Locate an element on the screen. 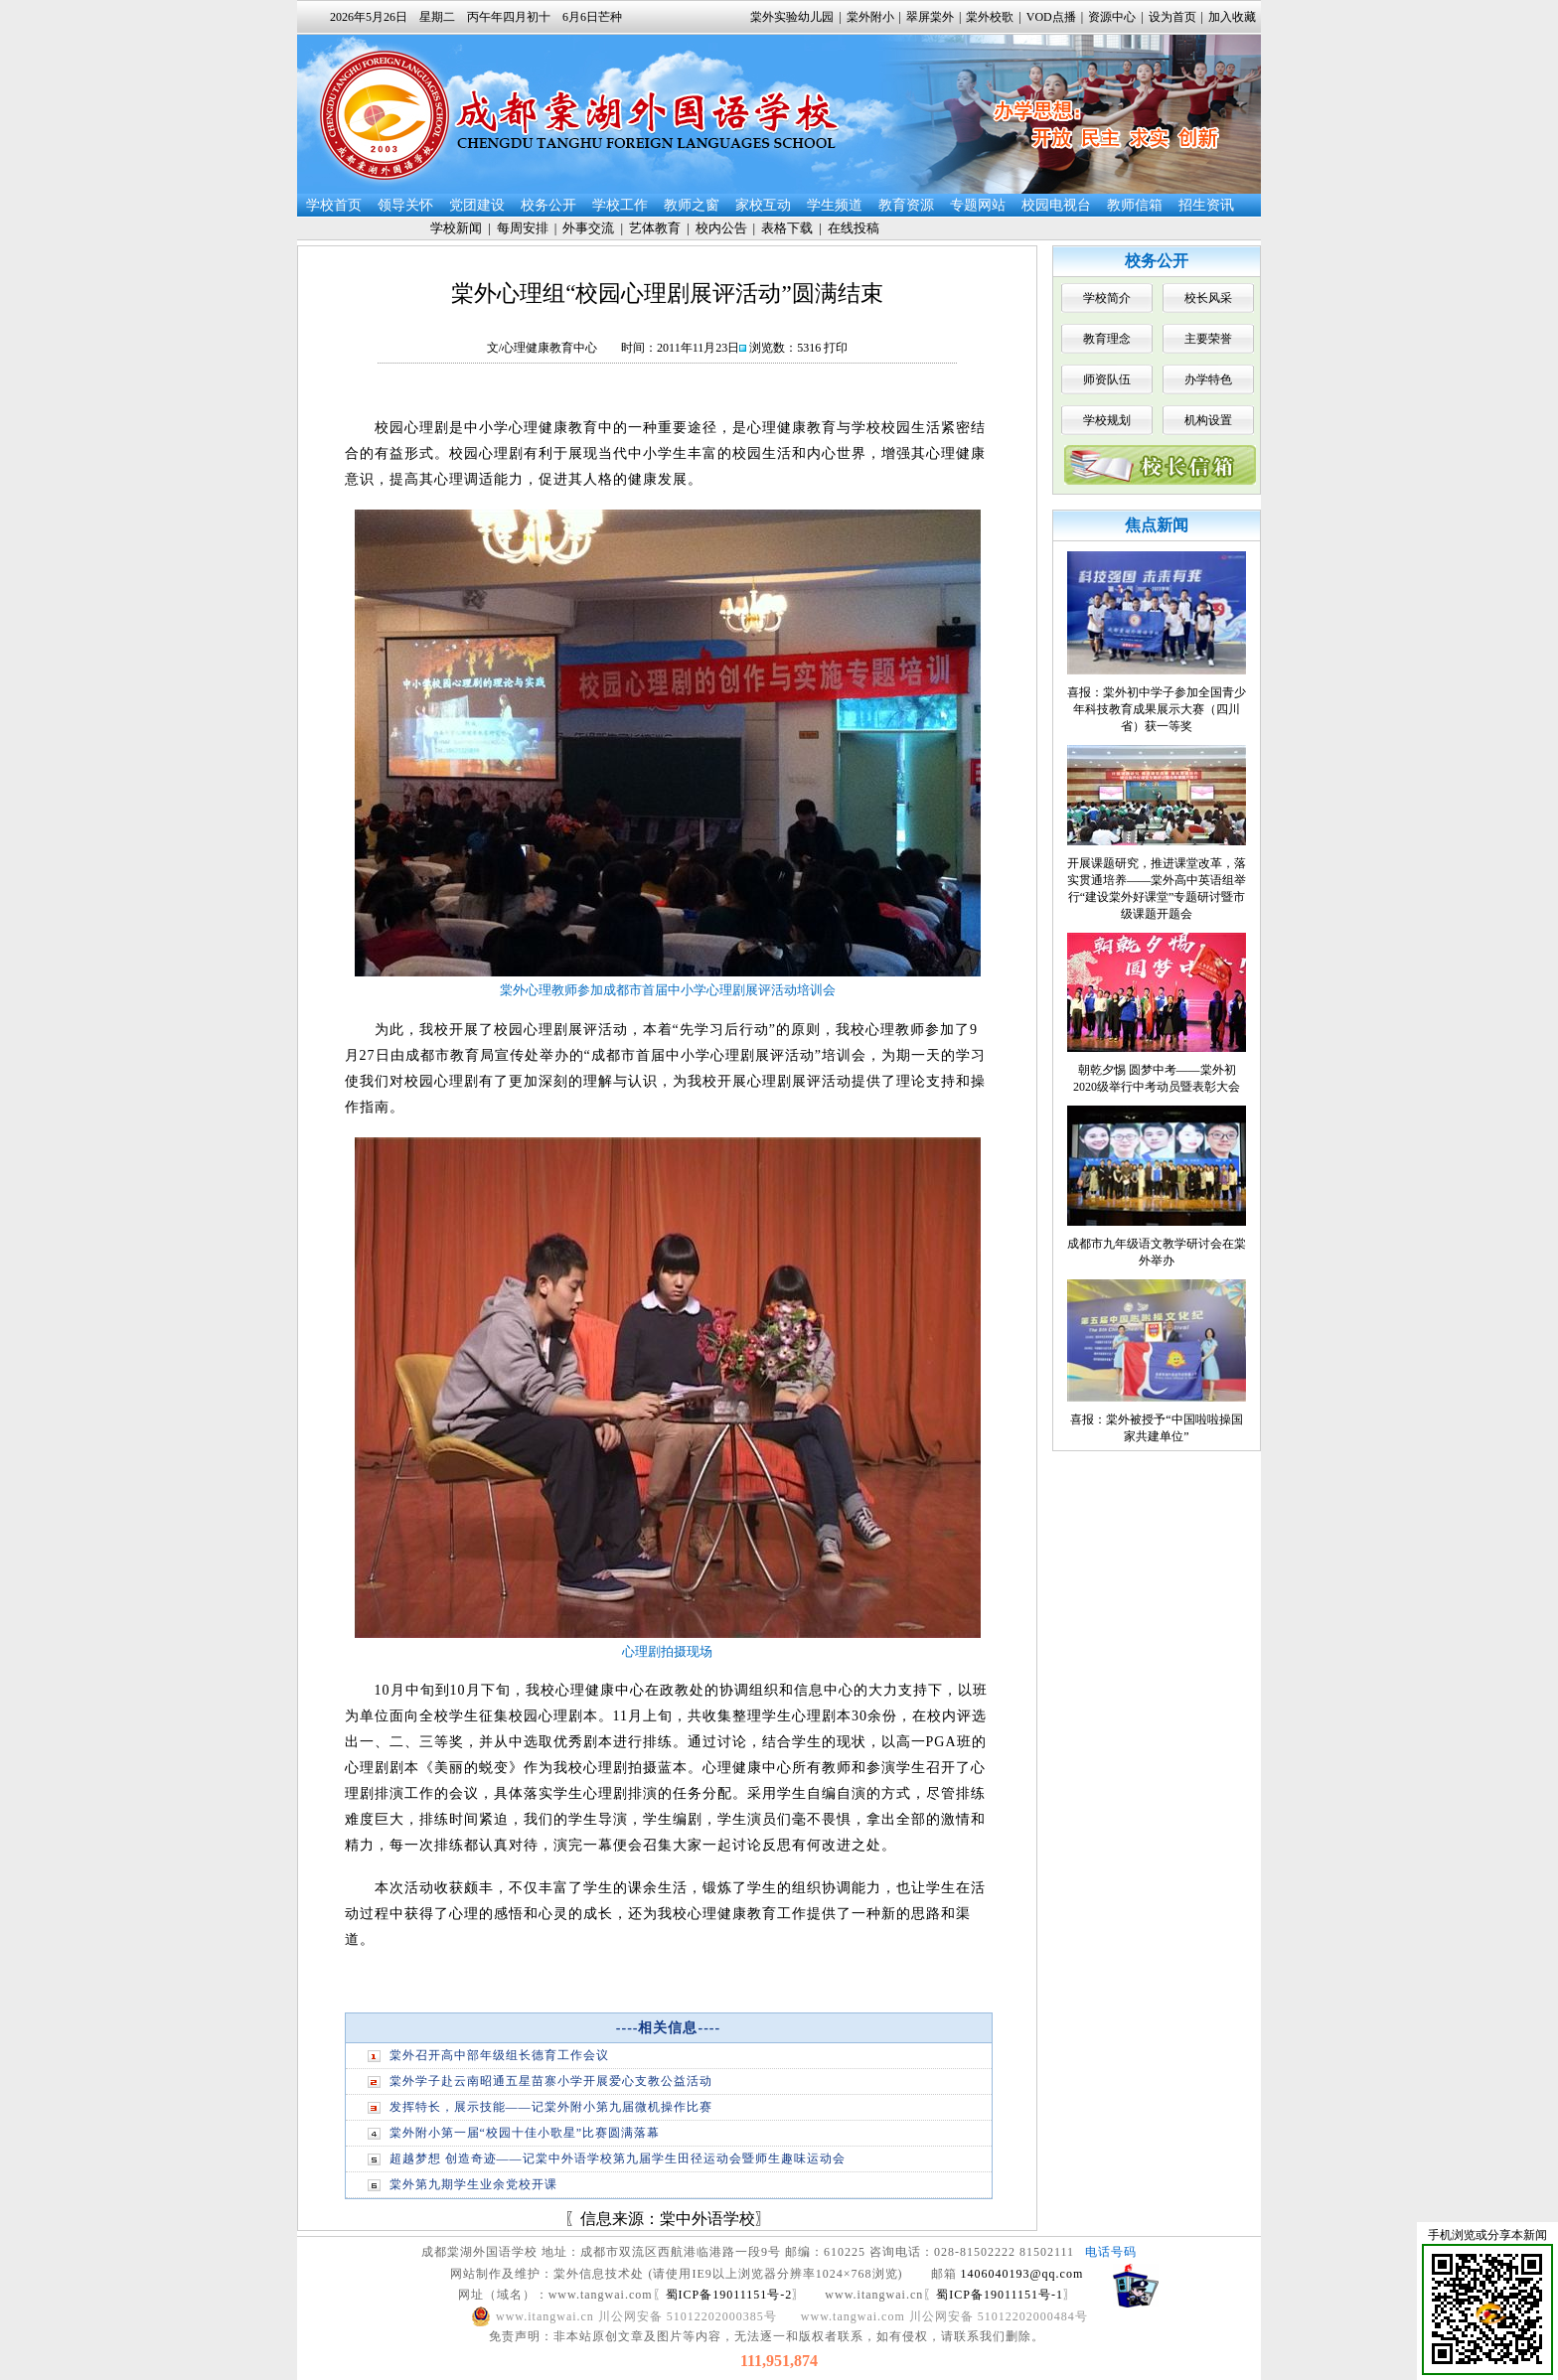  蜀ICP备19011151号-1 is located at coordinates (999, 2295).